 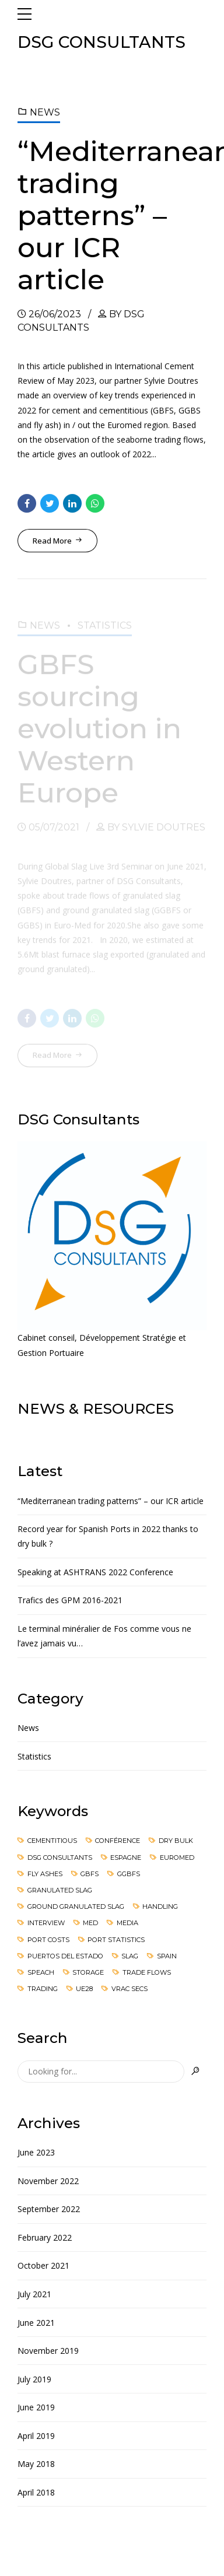 I want to click on Euromed [Euromed (3 items)], so click(x=177, y=1857).